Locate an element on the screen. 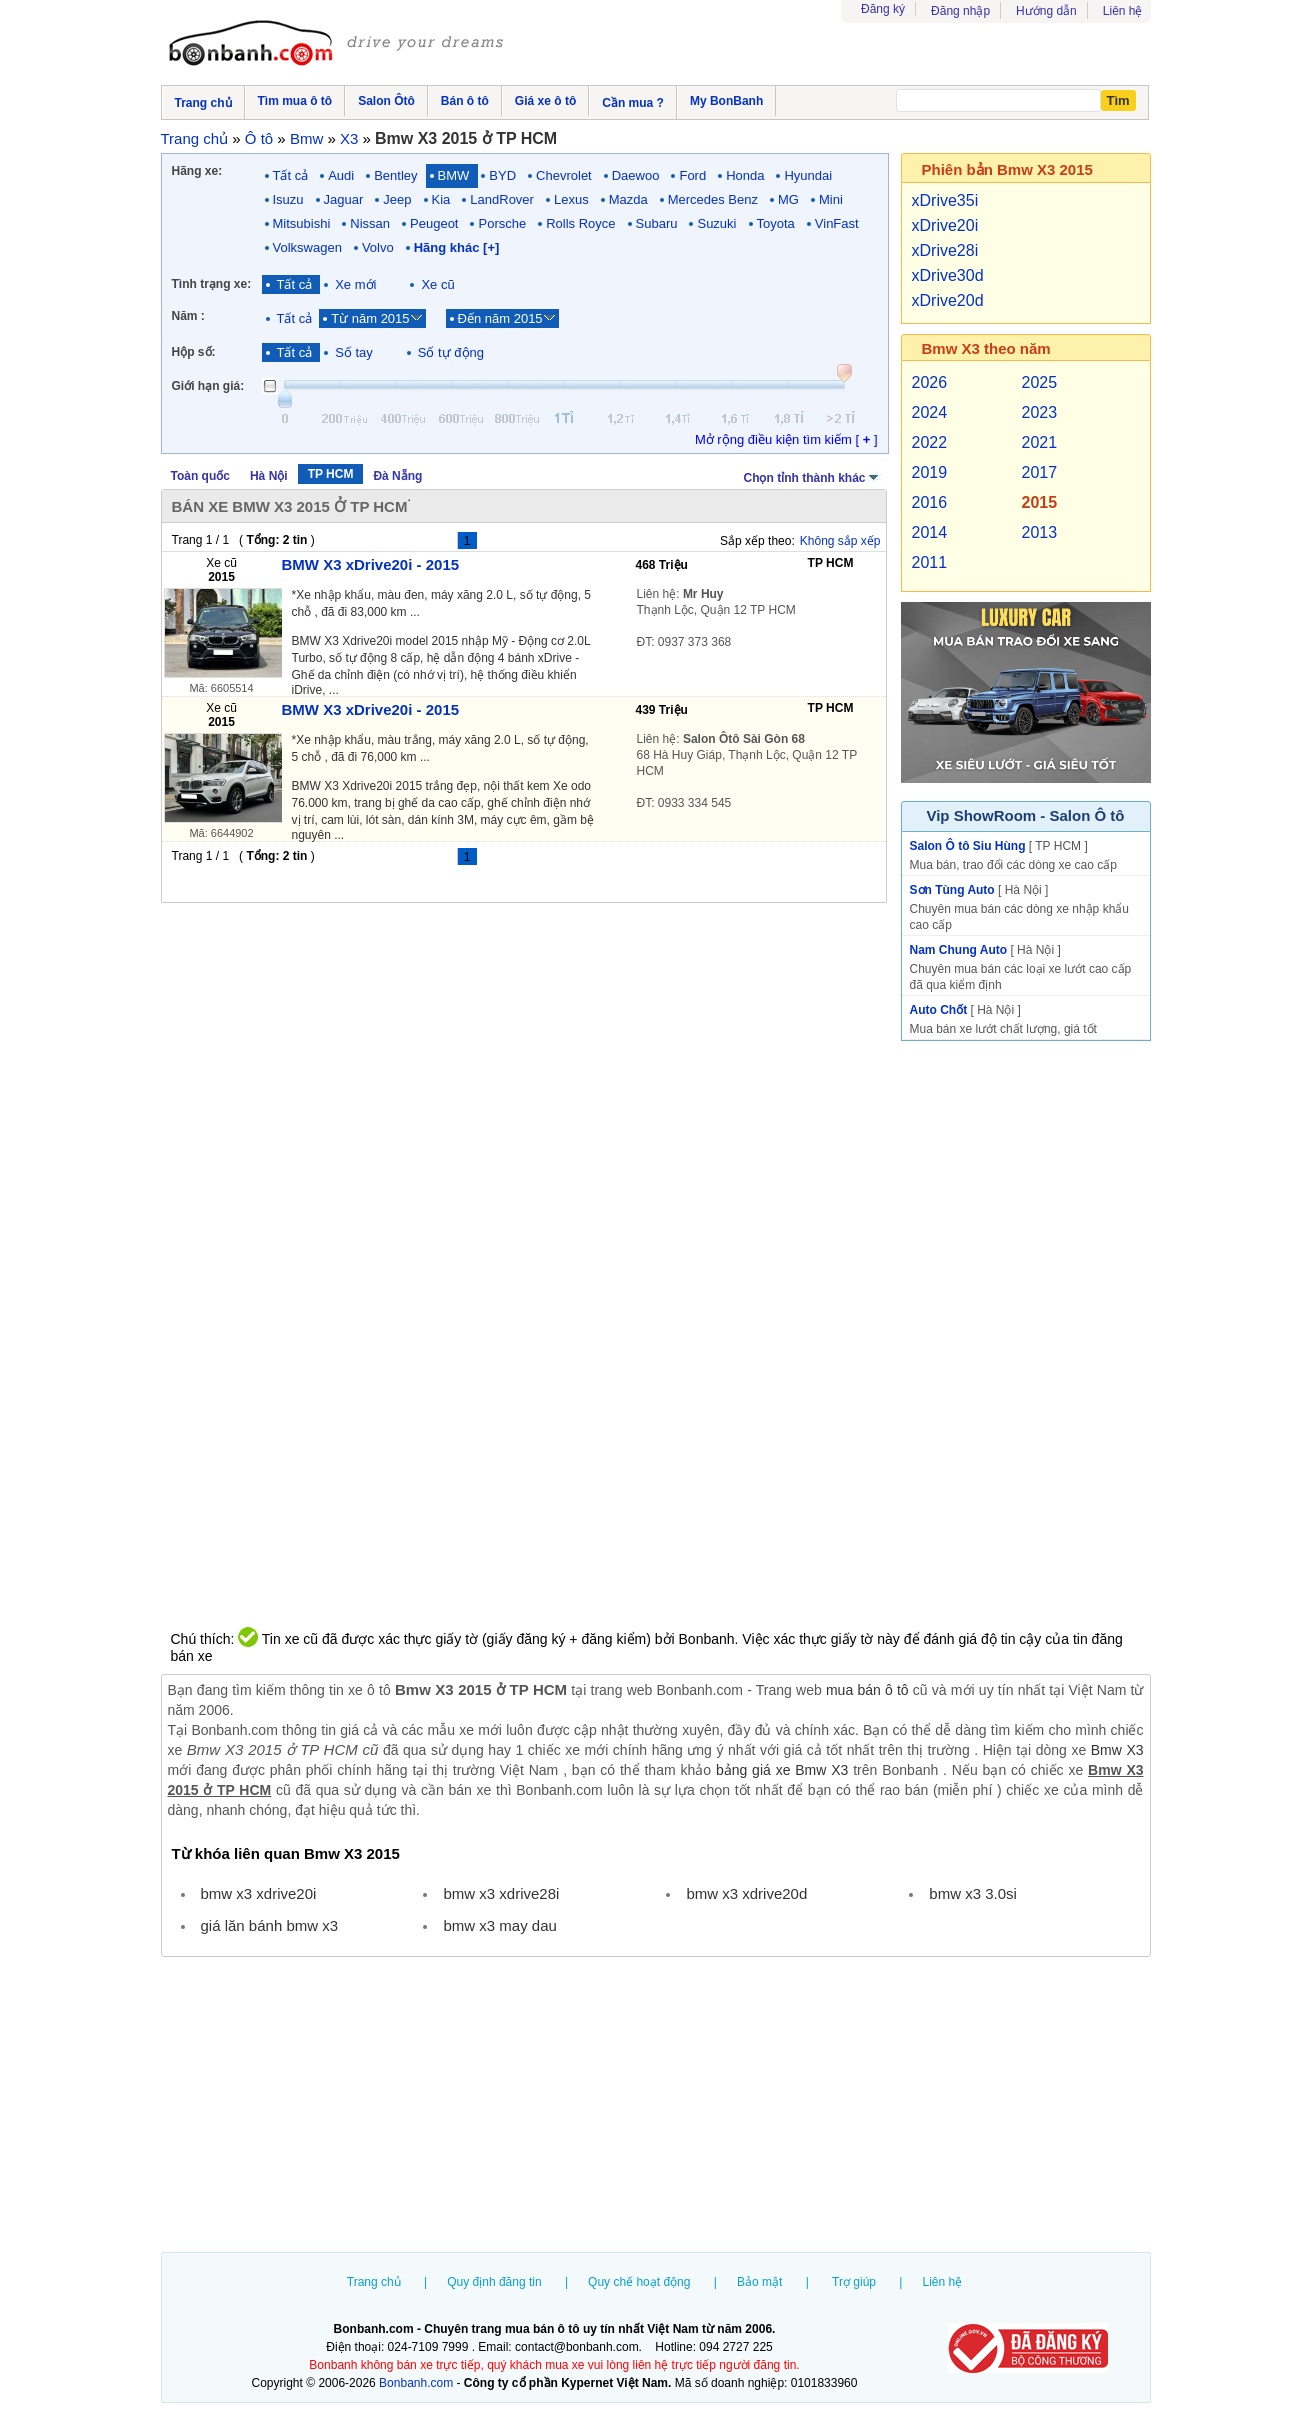 Image resolution: width=1311 pixels, height=2413 pixels. Đăng nhập is located at coordinates (960, 11).